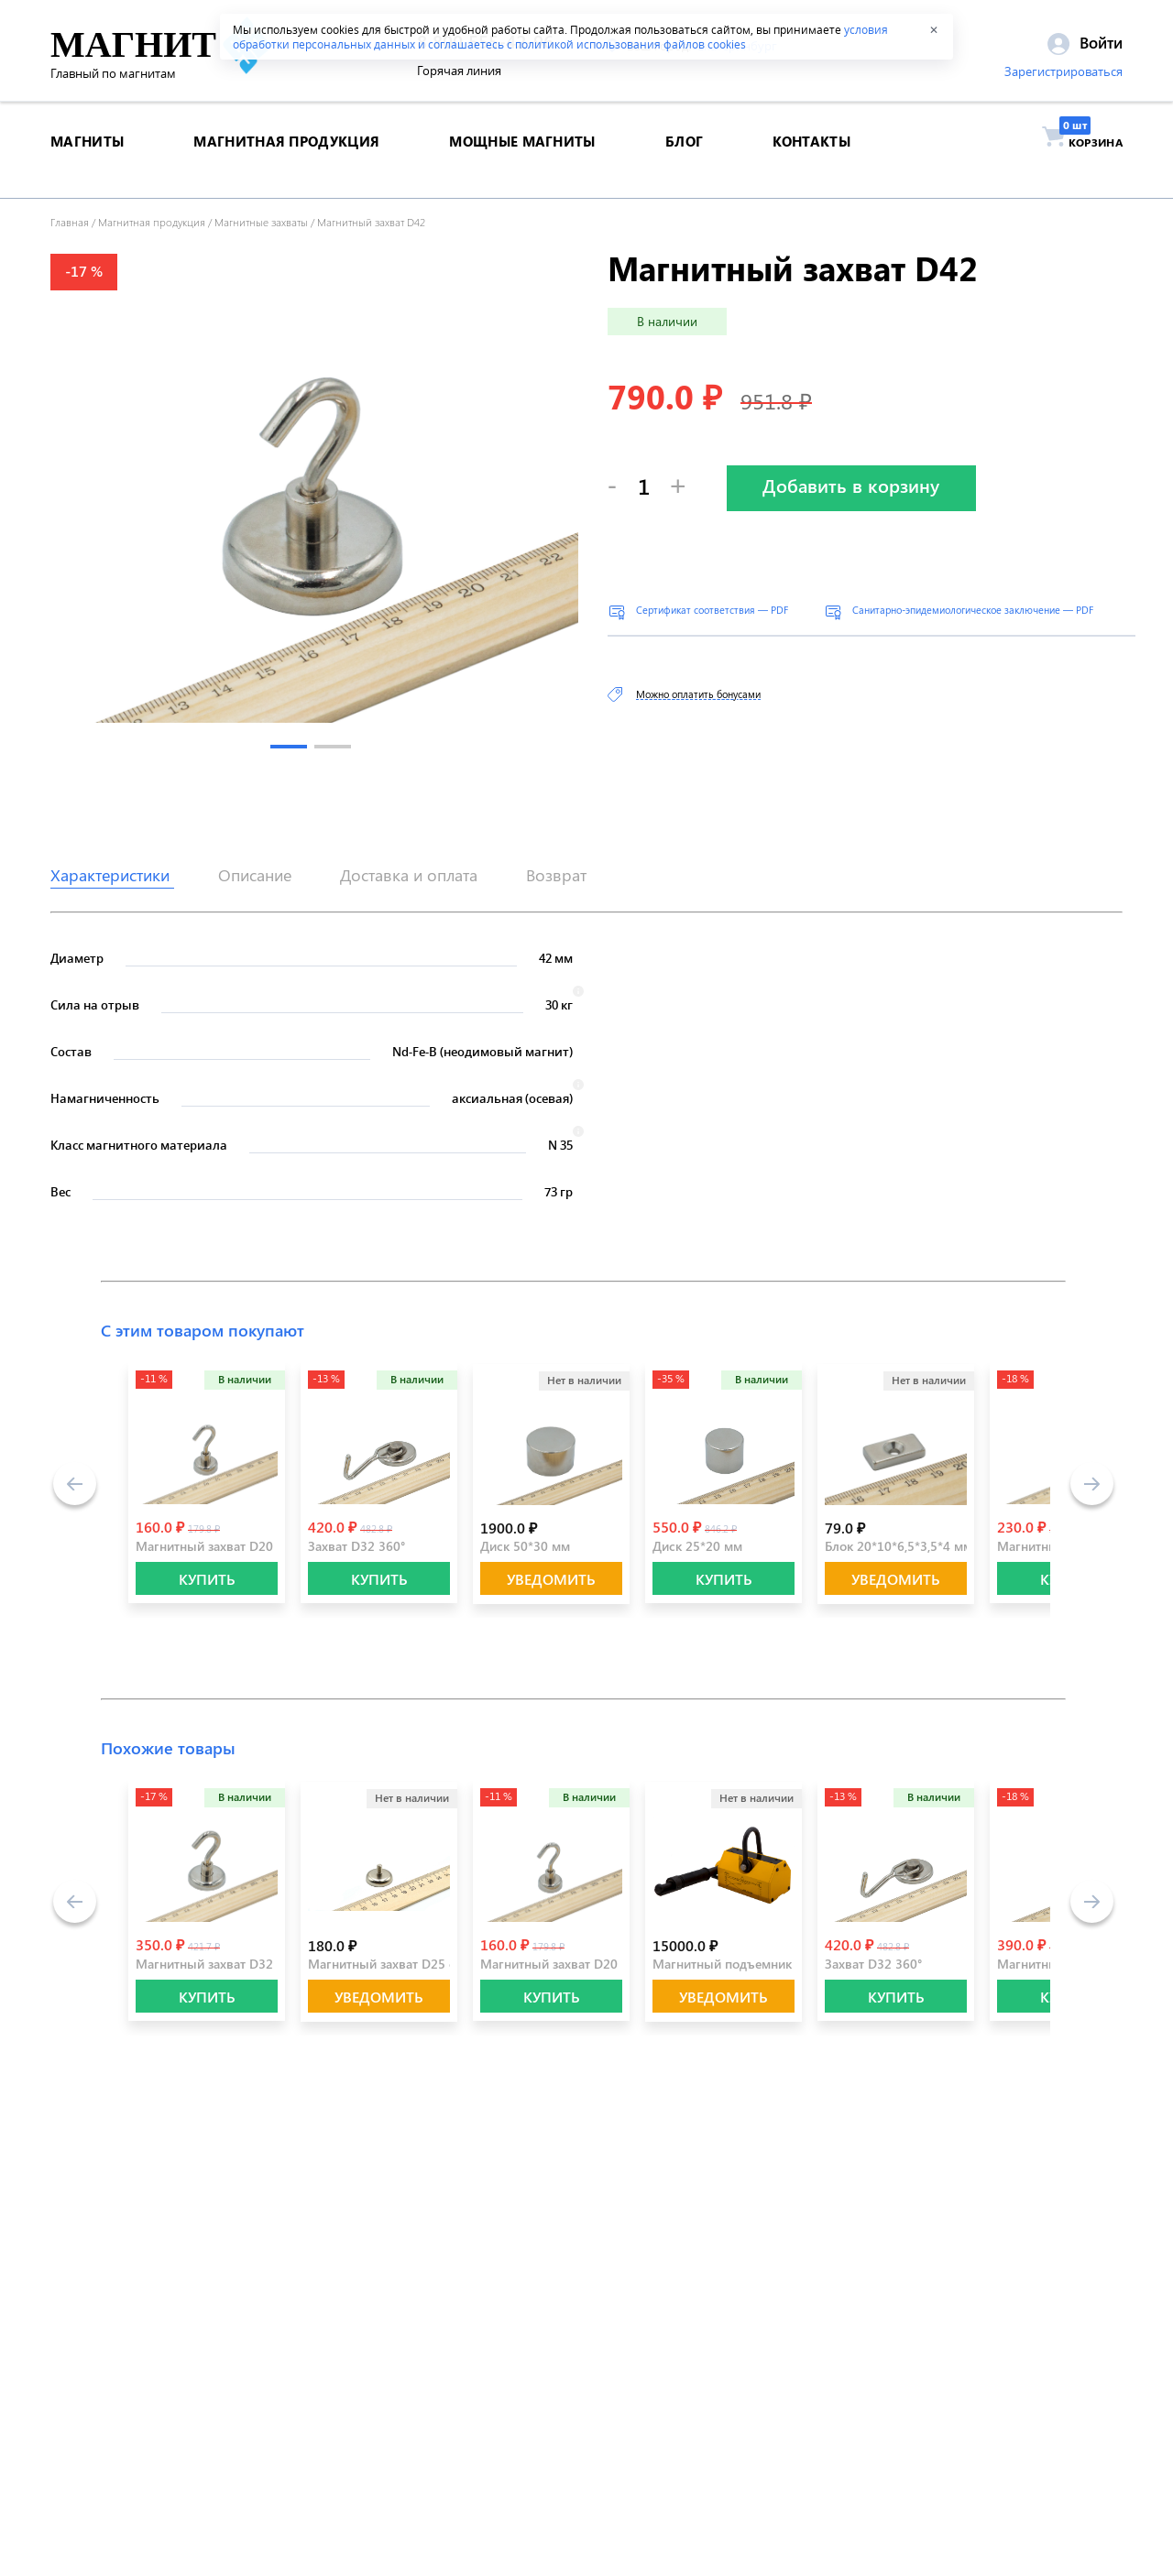 The height and width of the screenshot is (2576, 1173). I want to click on Магнитный захват D32, so click(204, 1963).